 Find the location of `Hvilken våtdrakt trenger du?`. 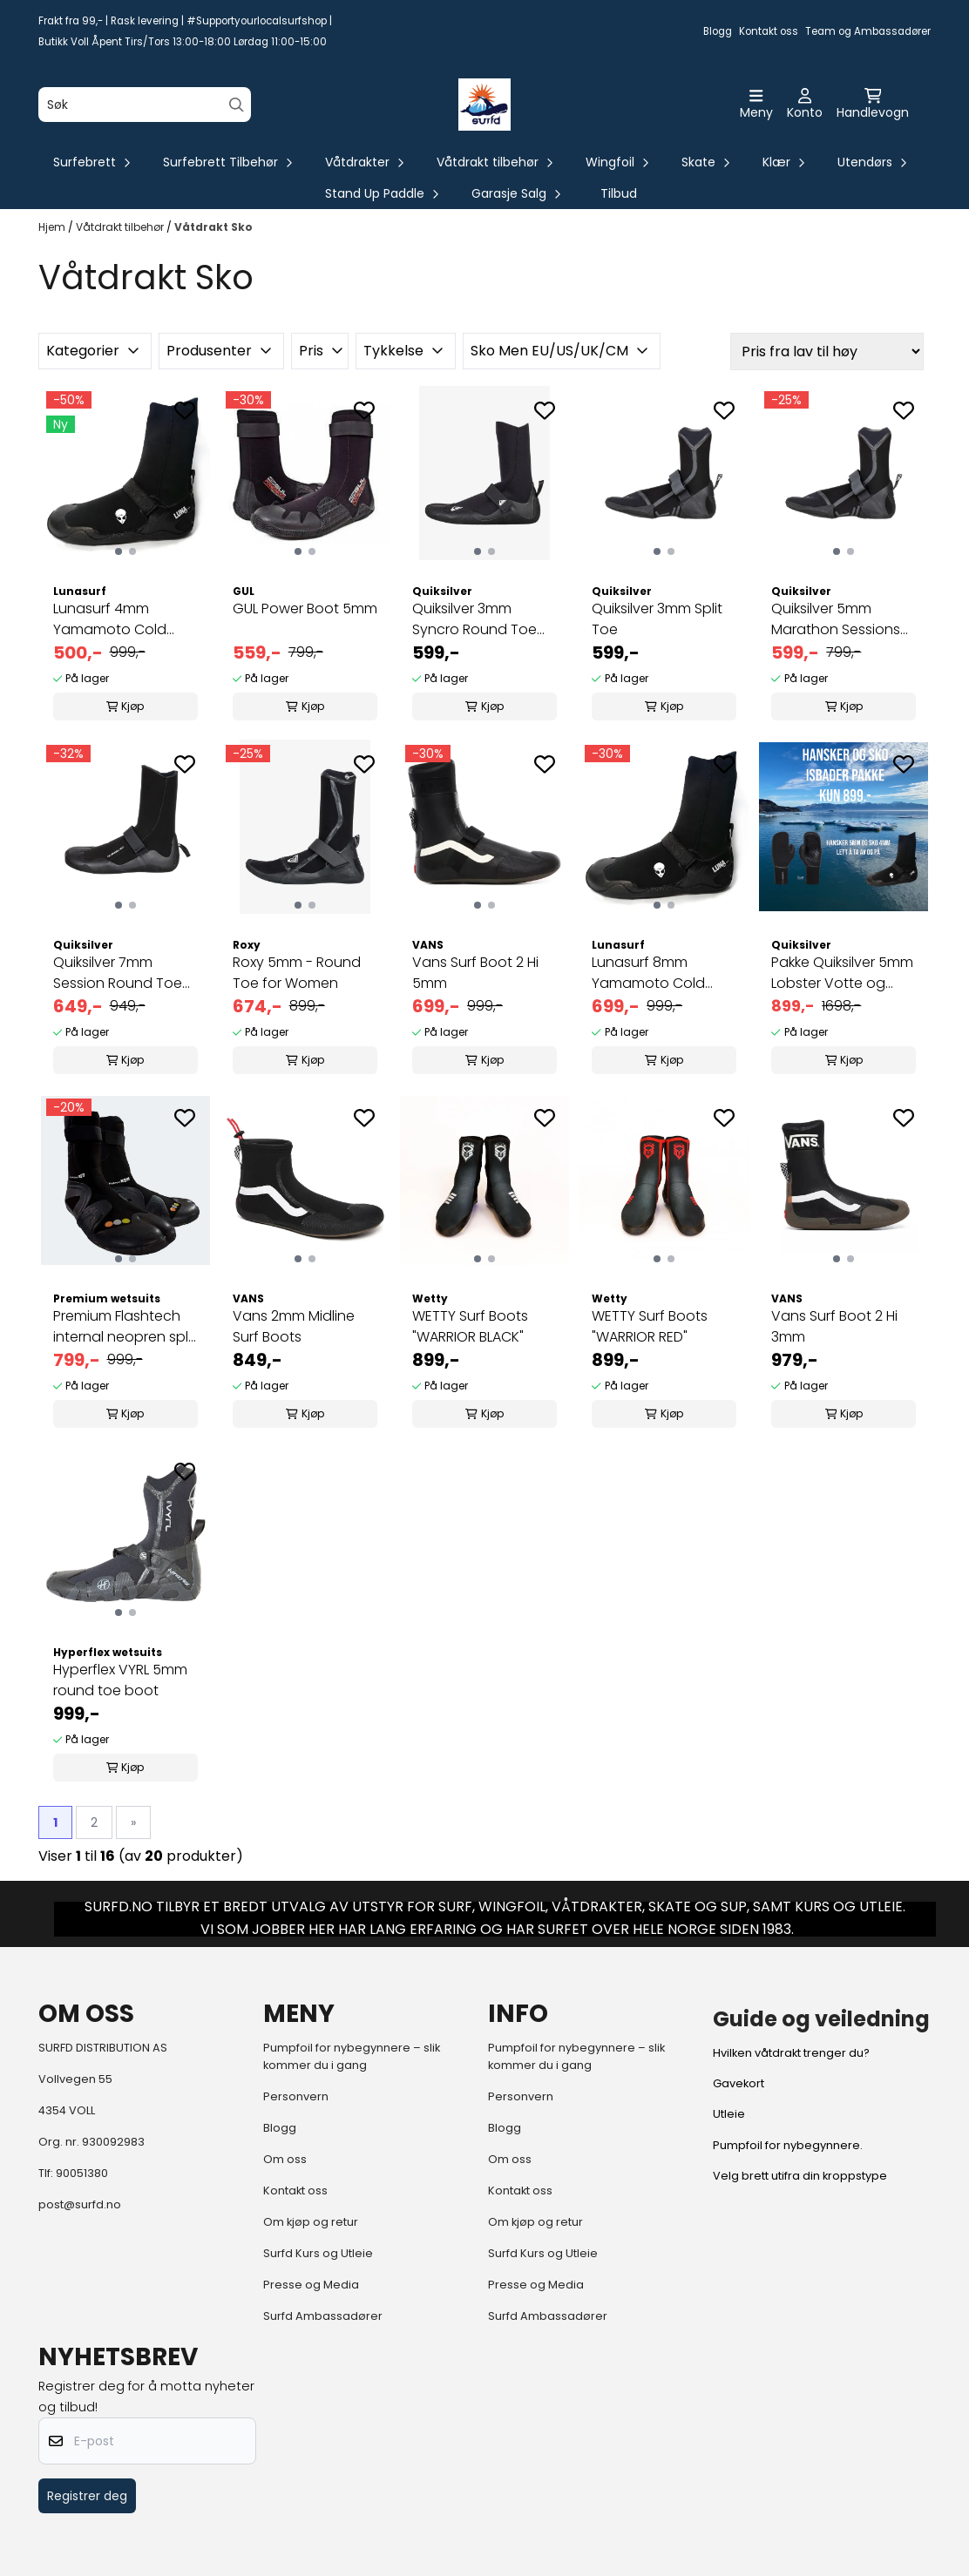

Hvilken våtdrakt trenger du? is located at coordinates (791, 2052).